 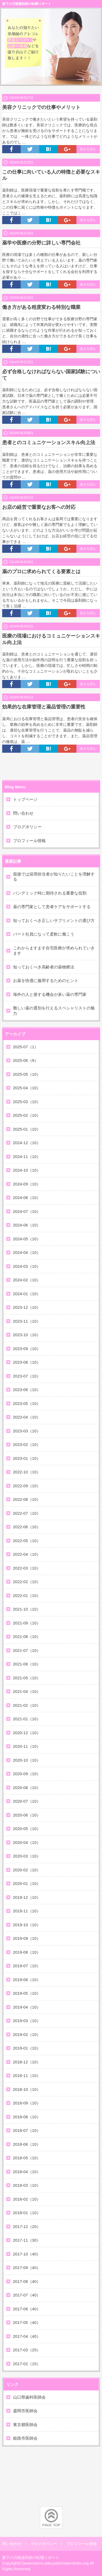 What do you see at coordinates (27, 1691) in the screenshot?
I see `2021-04（10）` at bounding box center [27, 1691].